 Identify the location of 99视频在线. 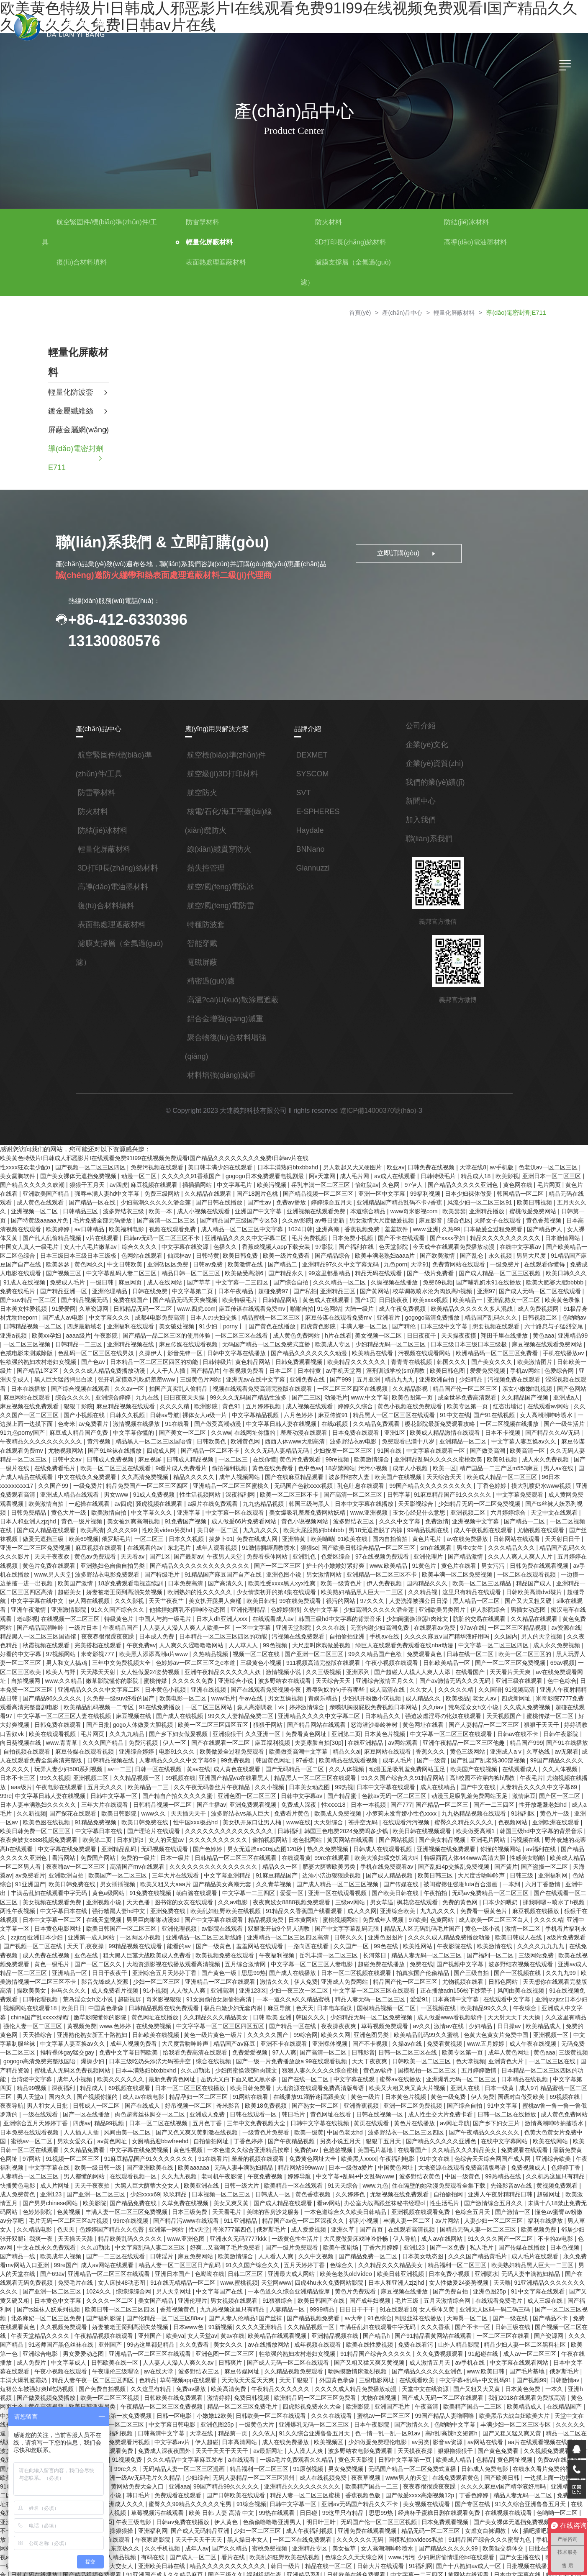
(55, 1743).